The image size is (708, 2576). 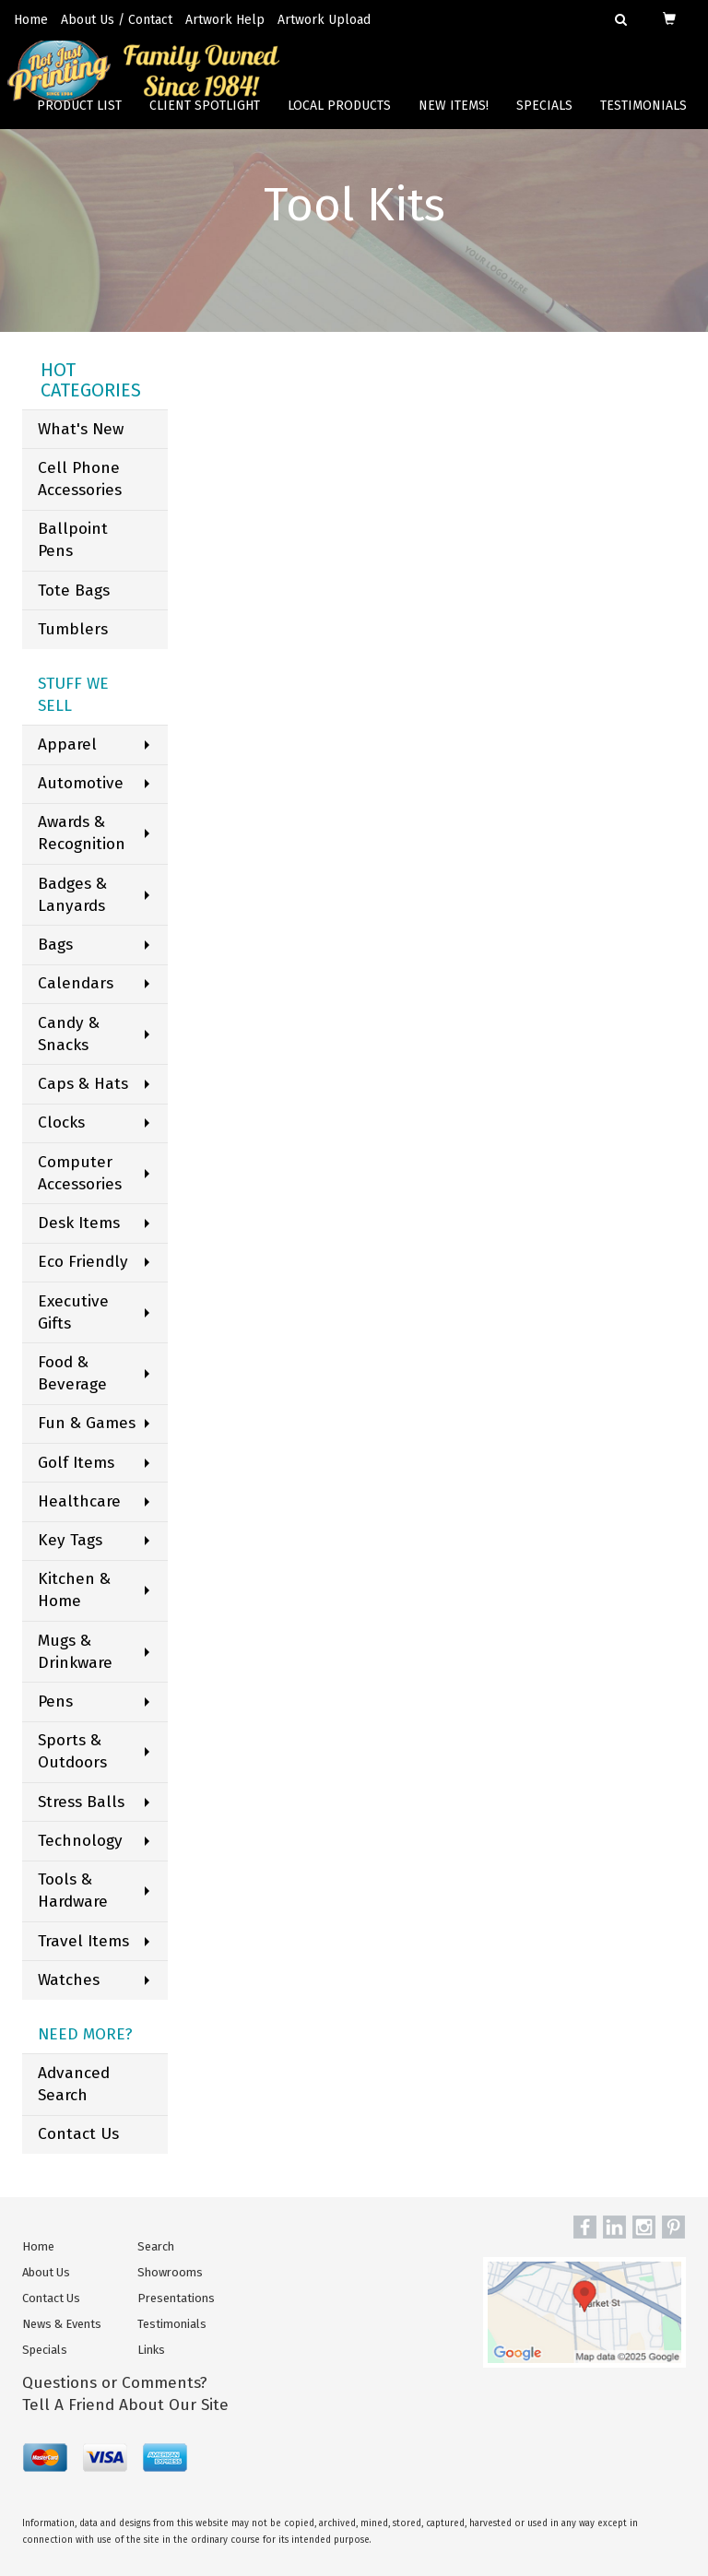 I want to click on Awards & Recognition, so click(x=81, y=833).